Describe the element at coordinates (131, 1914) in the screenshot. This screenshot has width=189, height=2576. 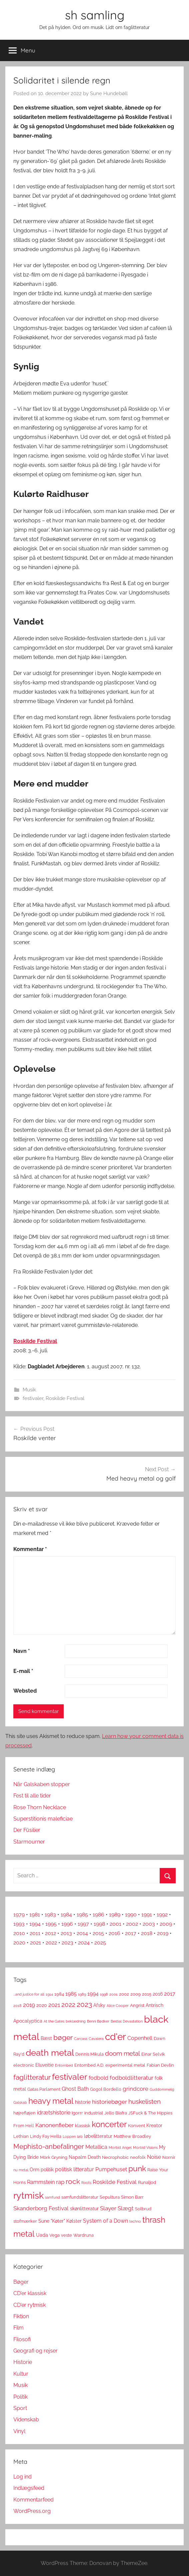
I see `1990` at that location.